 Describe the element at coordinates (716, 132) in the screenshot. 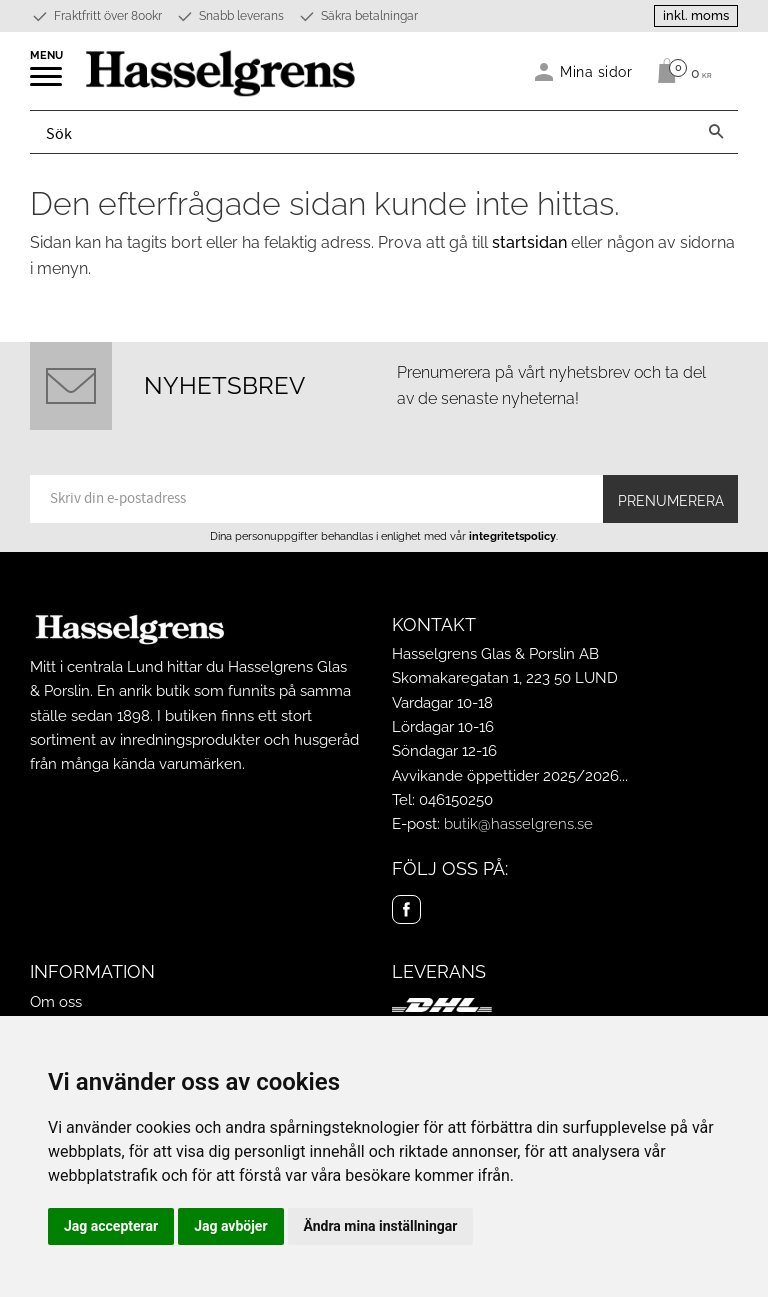

I see `[Sök]` at that location.